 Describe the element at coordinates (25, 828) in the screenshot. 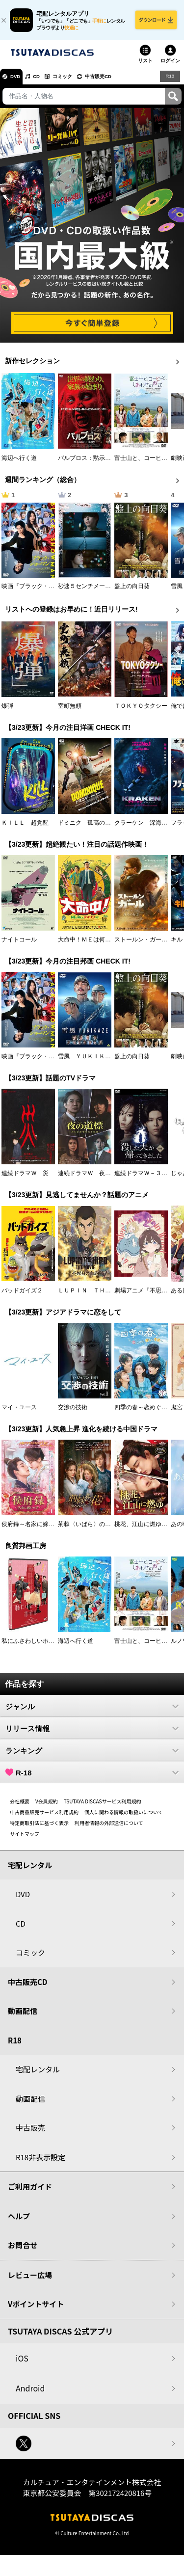

I see `ＫＩＬＬ 超覚醒` at that location.